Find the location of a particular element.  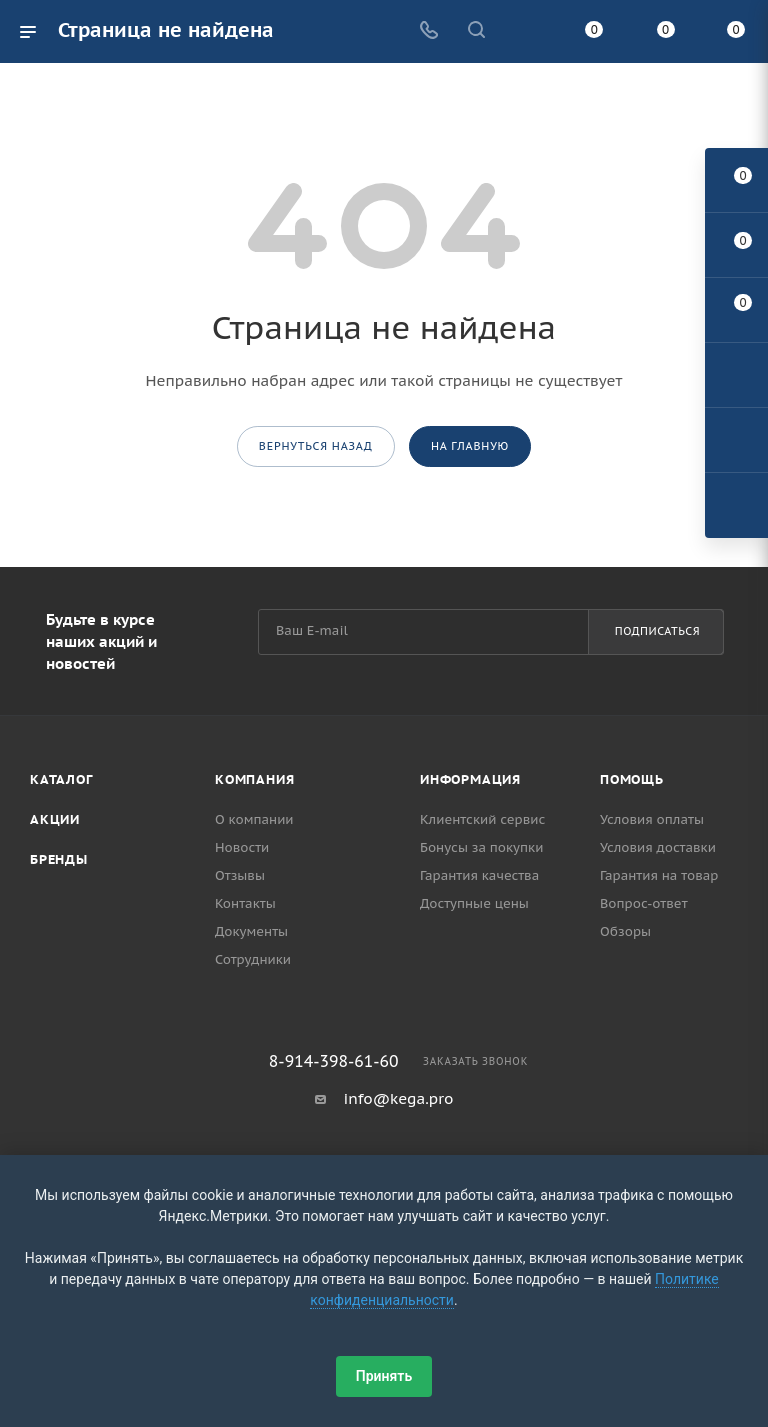

Контакты is located at coordinates (245, 903).